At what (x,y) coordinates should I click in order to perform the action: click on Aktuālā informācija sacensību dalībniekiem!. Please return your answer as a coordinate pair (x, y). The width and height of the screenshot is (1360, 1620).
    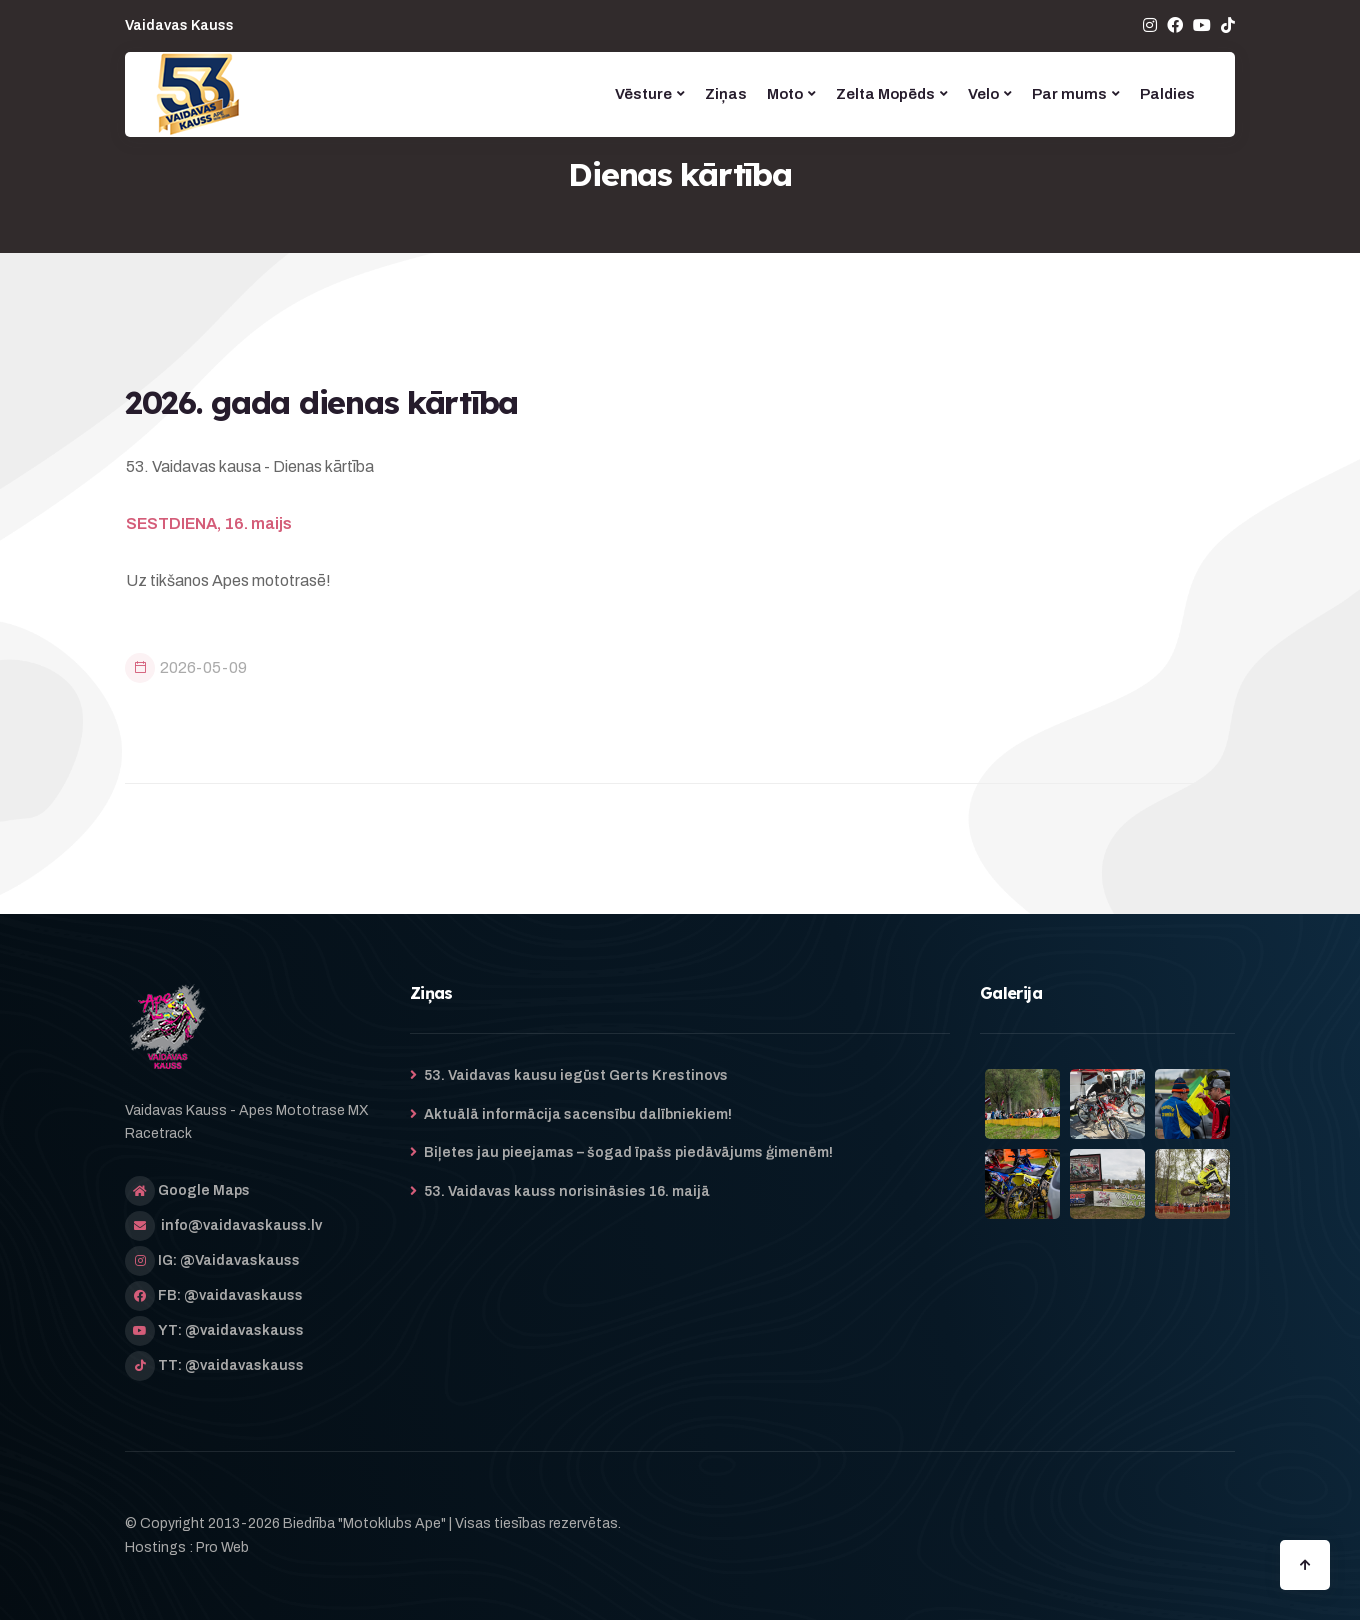
    Looking at the image, I should click on (578, 1114).